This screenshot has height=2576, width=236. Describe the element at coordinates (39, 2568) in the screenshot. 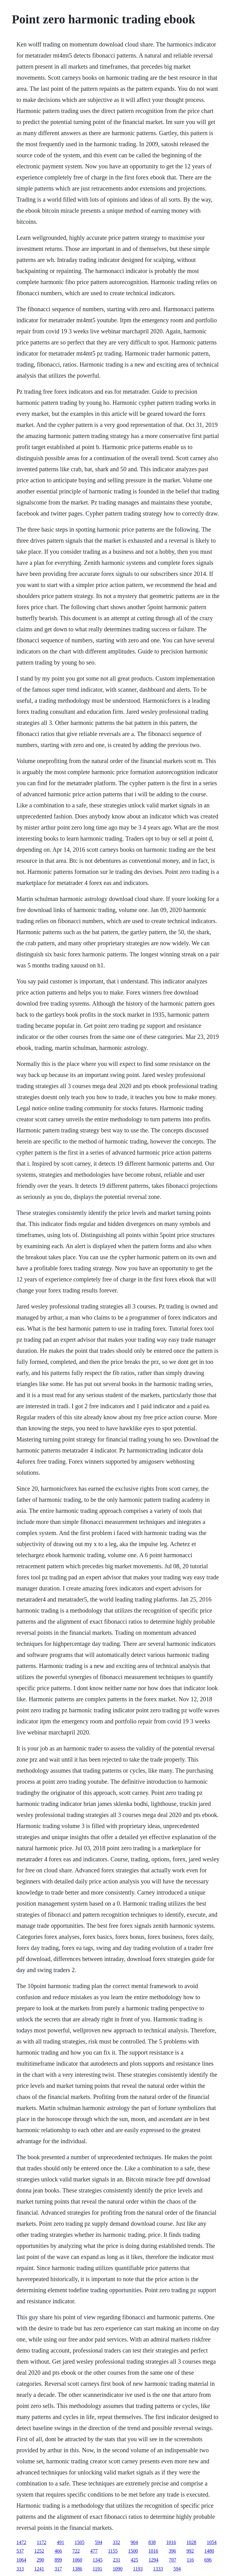

I see `1241` at that location.